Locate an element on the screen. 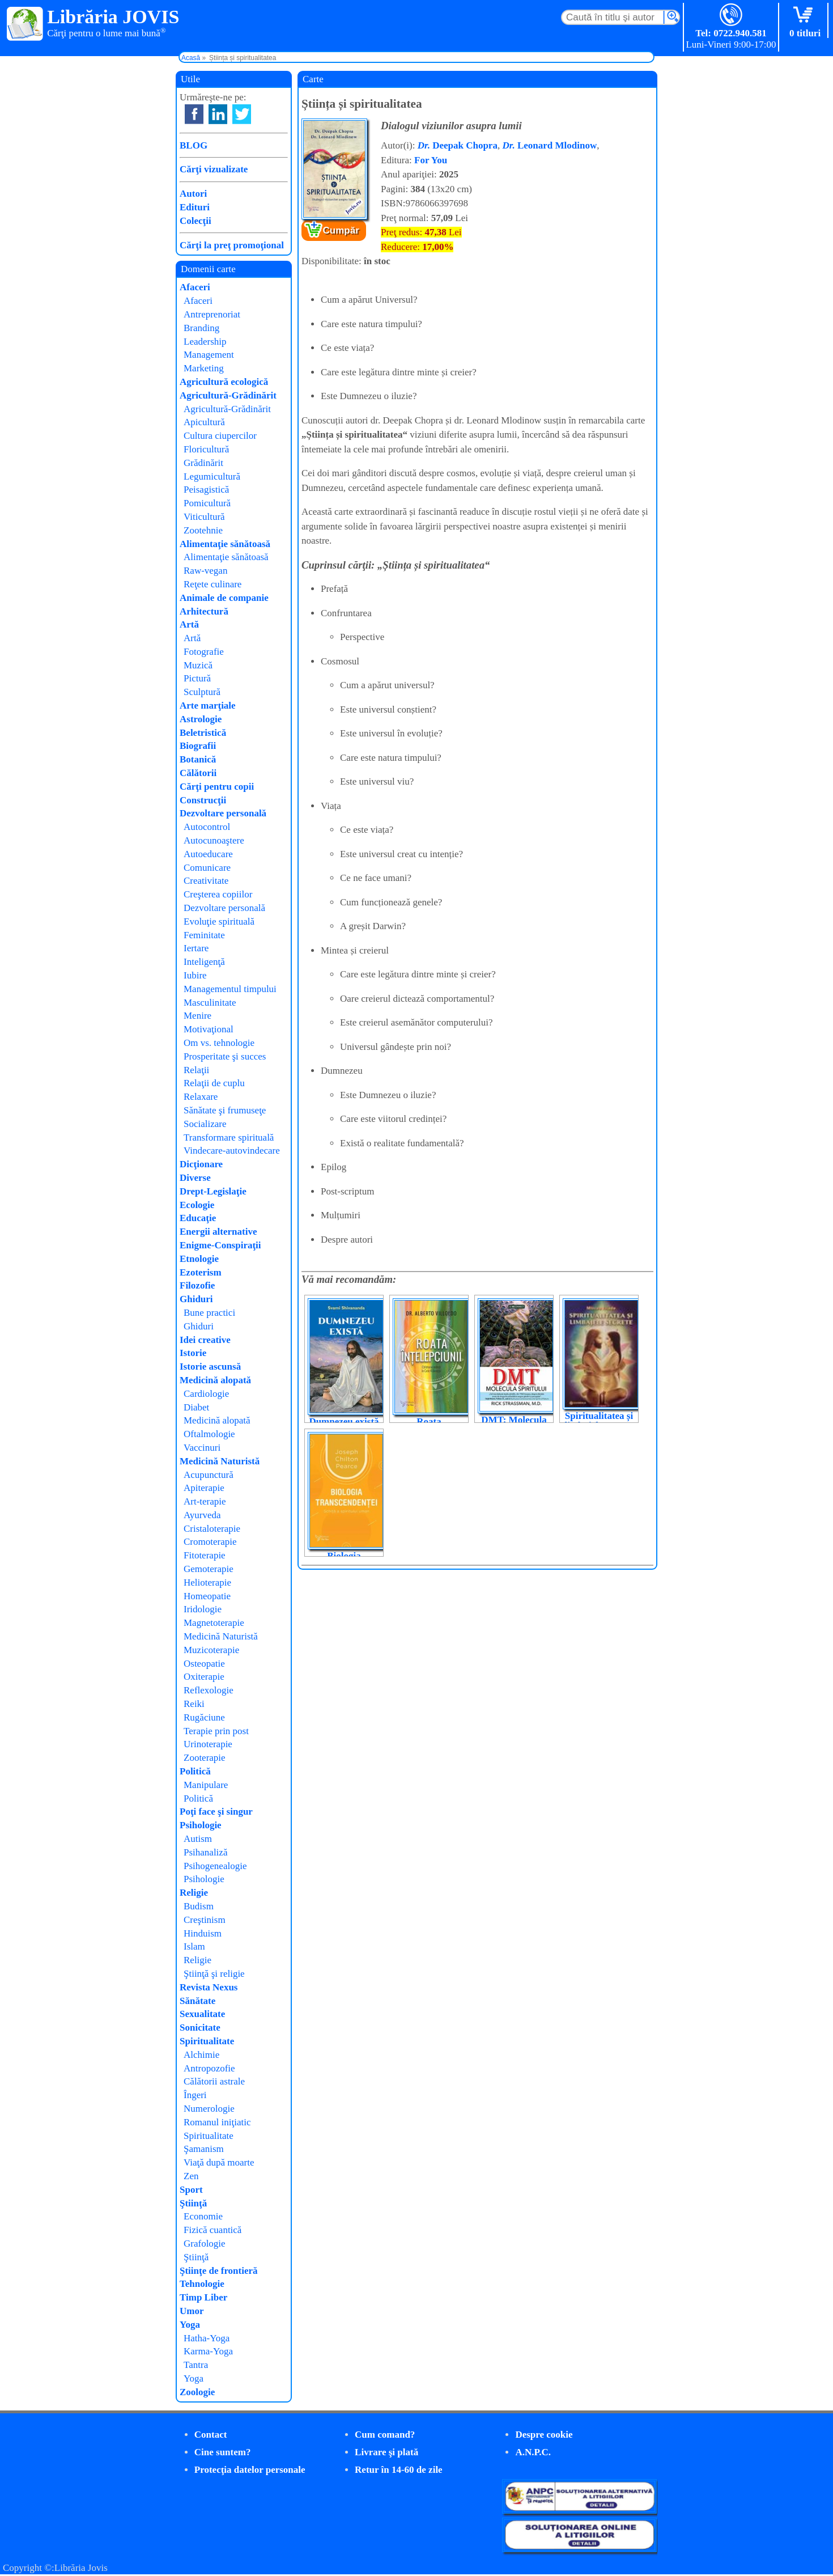 The height and width of the screenshot is (2576, 833). Tantra is located at coordinates (196, 2364).